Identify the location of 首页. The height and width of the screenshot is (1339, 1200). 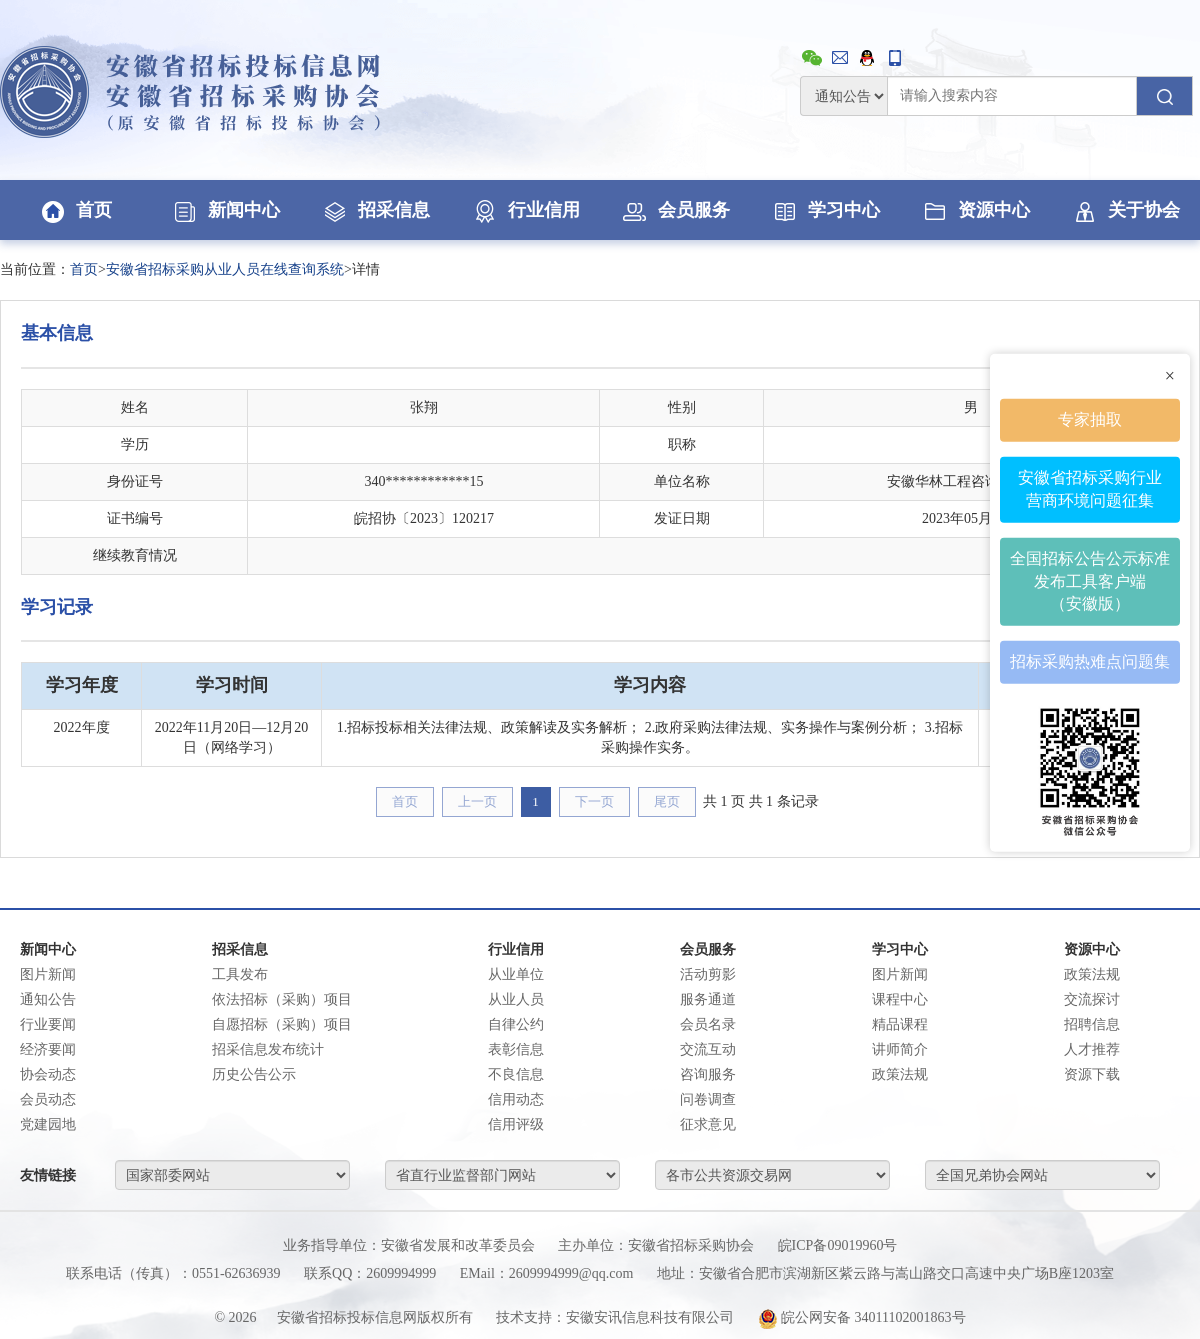
(75, 210).